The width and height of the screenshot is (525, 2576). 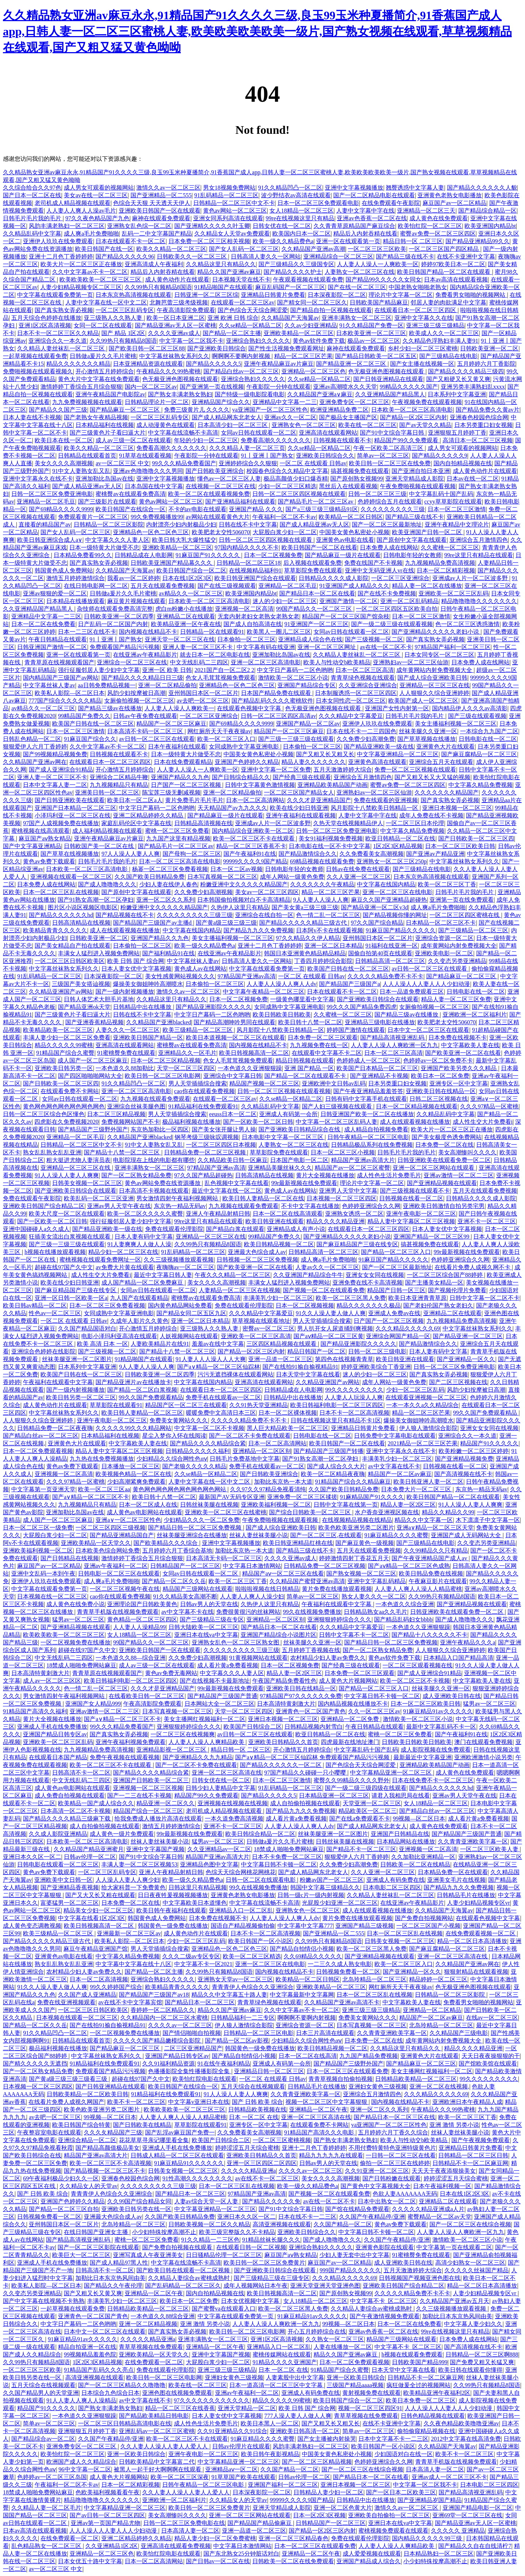 What do you see at coordinates (133, 1964) in the screenshot?
I see `中文字幕中文字幕在线十八区` at bounding box center [133, 1964].